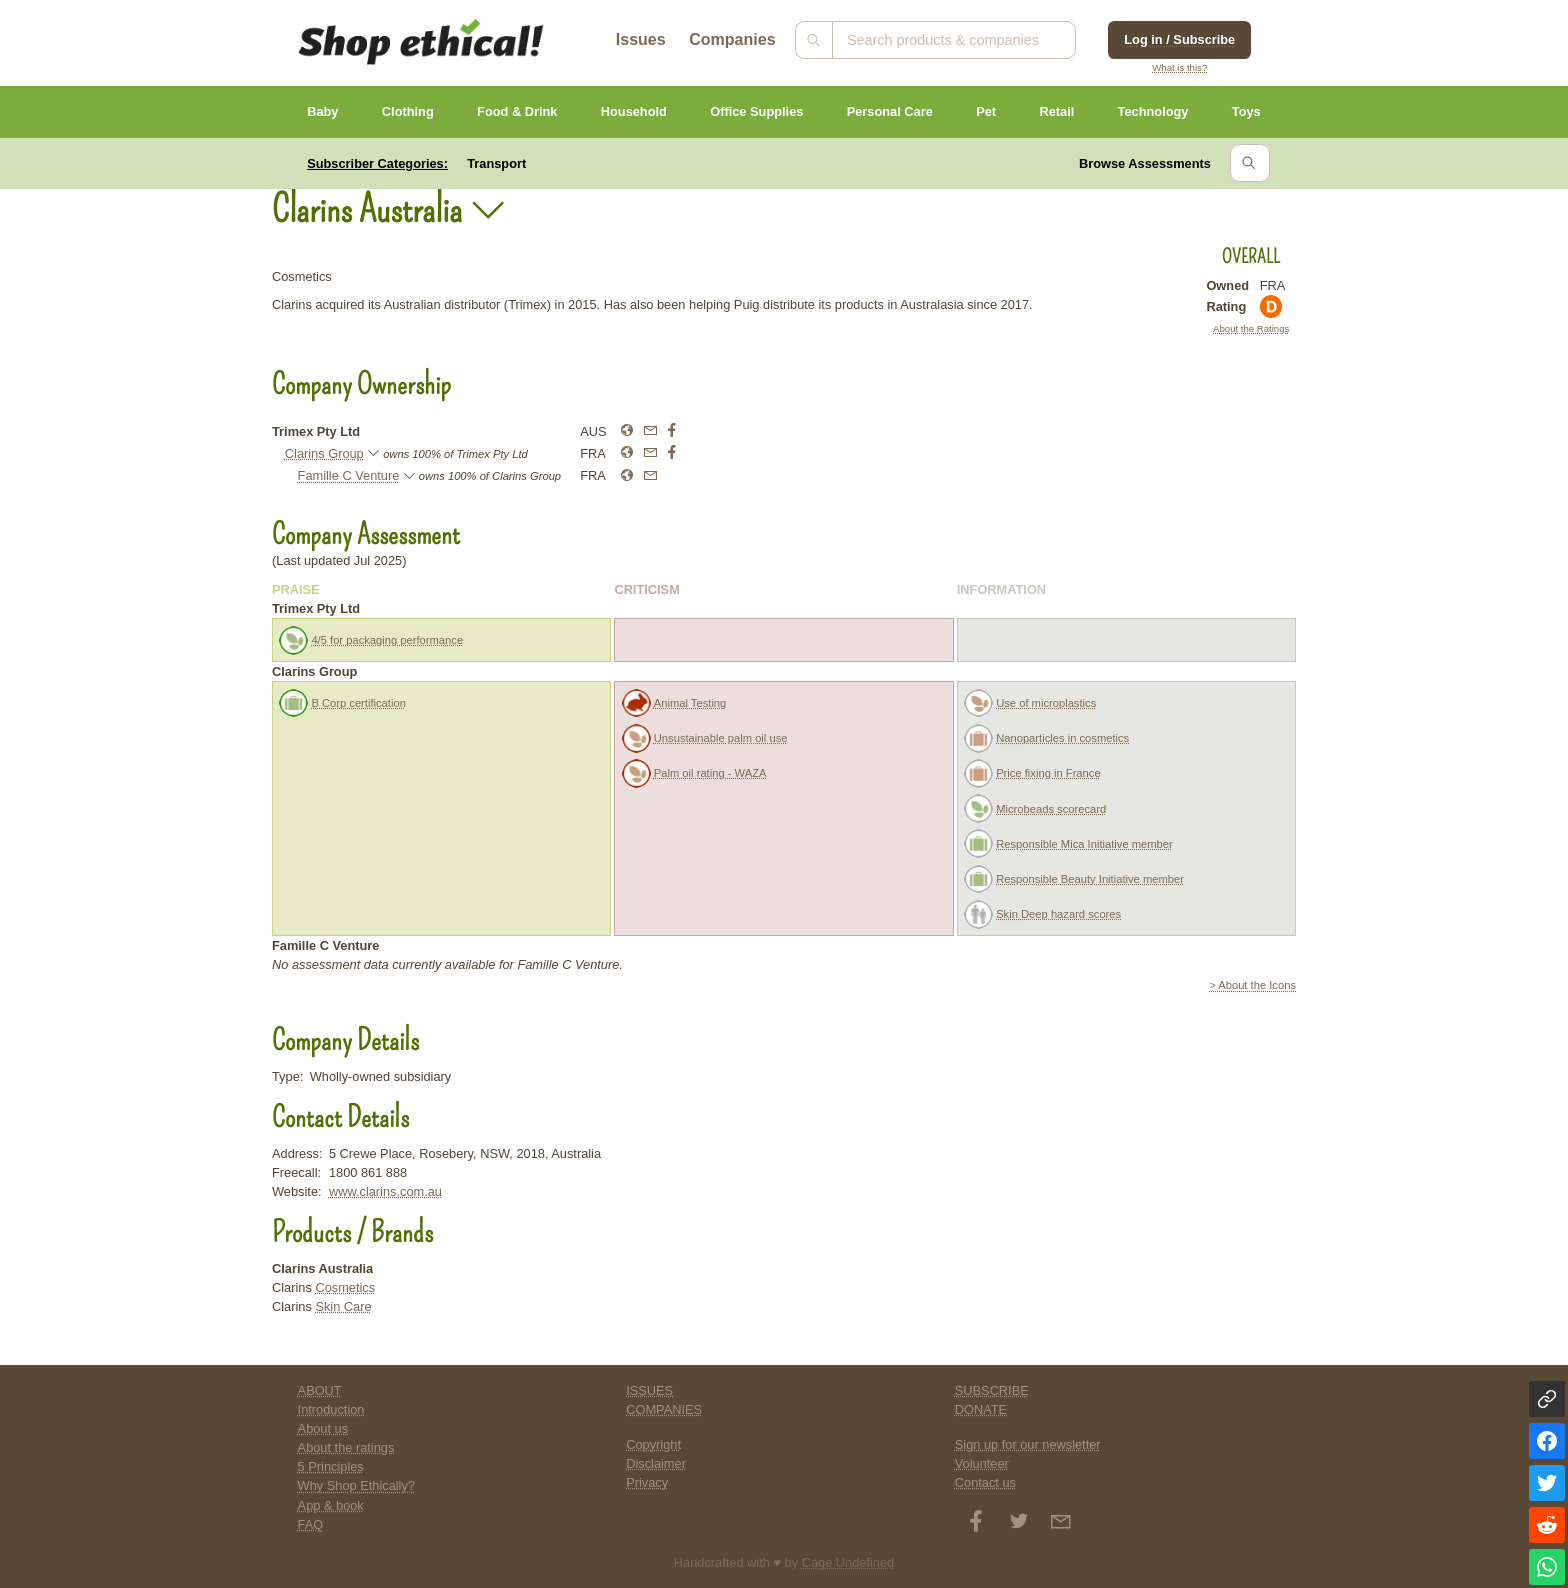  Describe the element at coordinates (1179, 39) in the screenshot. I see `Log in / Subscribe` at that location.